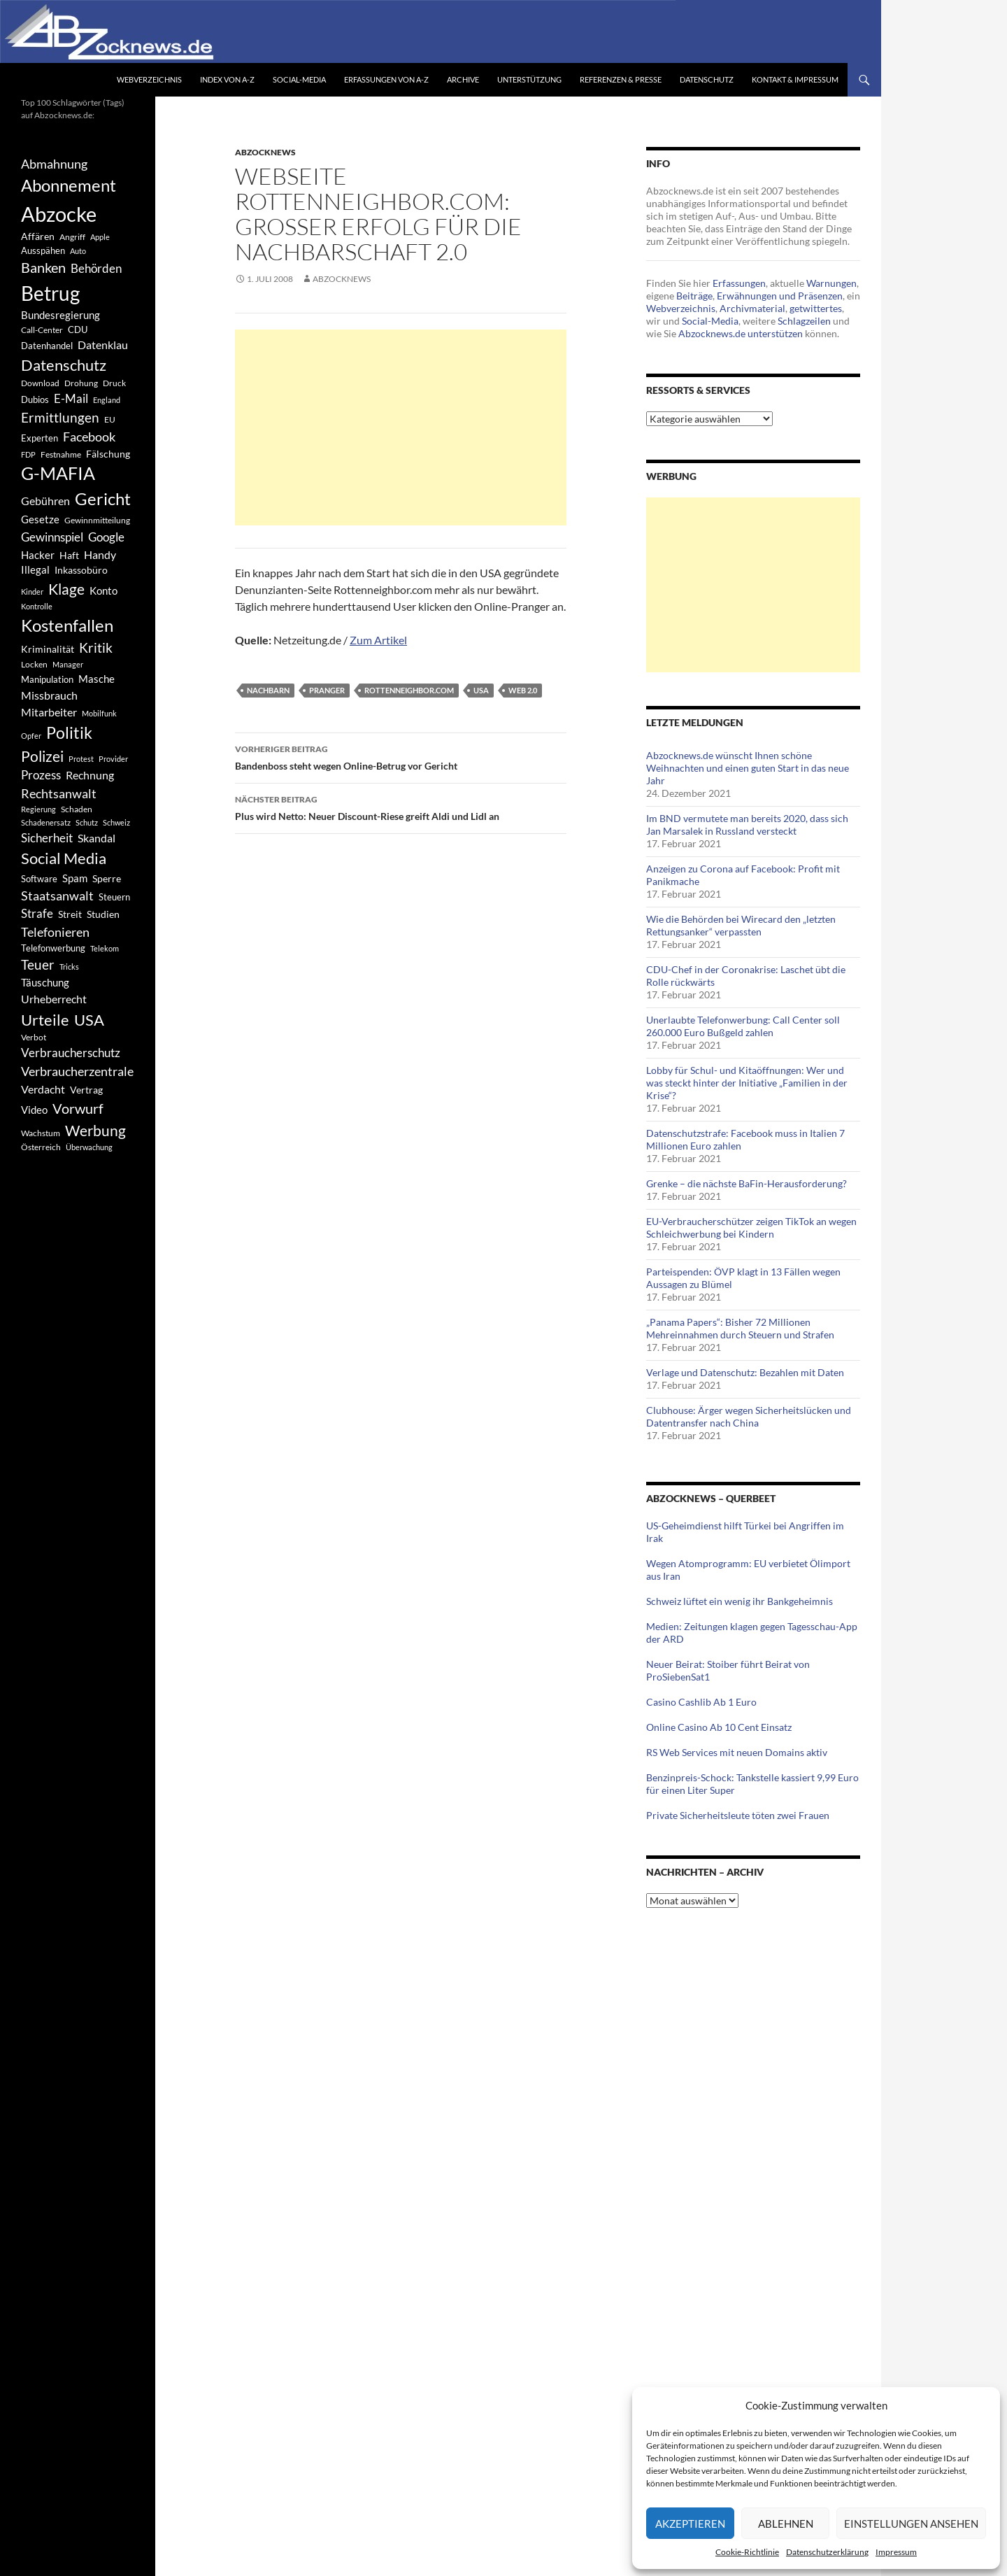 Image resolution: width=1007 pixels, height=2576 pixels. I want to click on Webverzeichnis, so click(149, 79).